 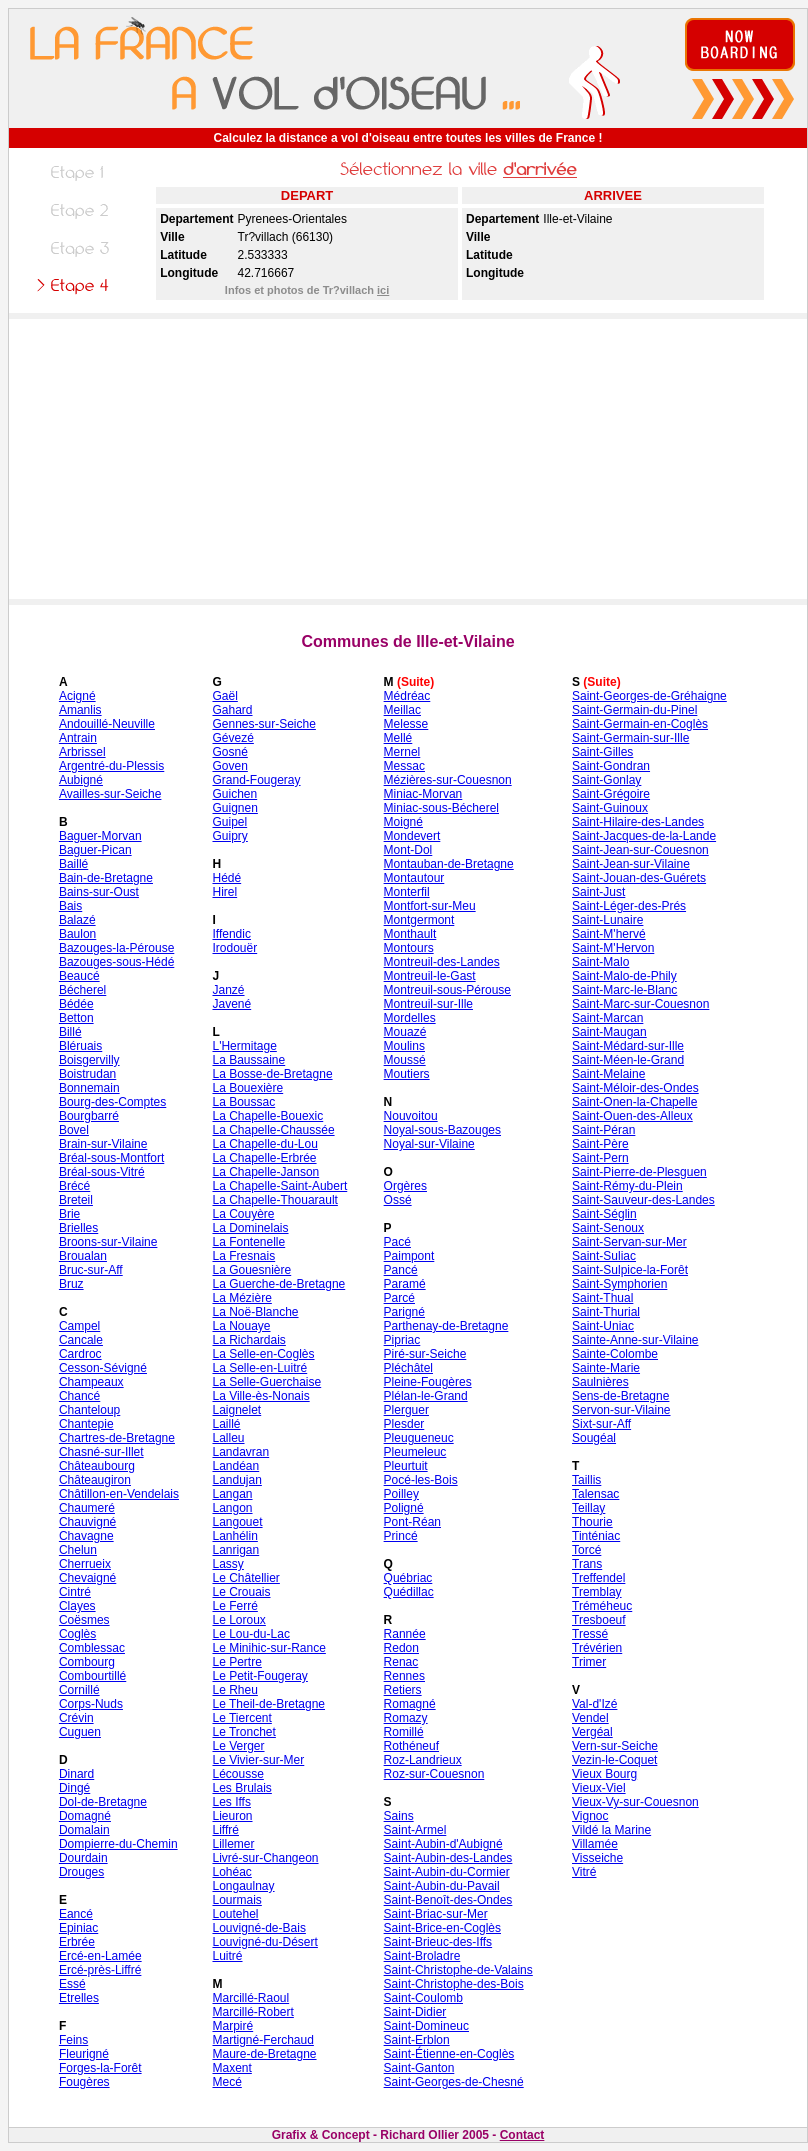 What do you see at coordinates (409, 1592) in the screenshot?
I see `Quédillac` at bounding box center [409, 1592].